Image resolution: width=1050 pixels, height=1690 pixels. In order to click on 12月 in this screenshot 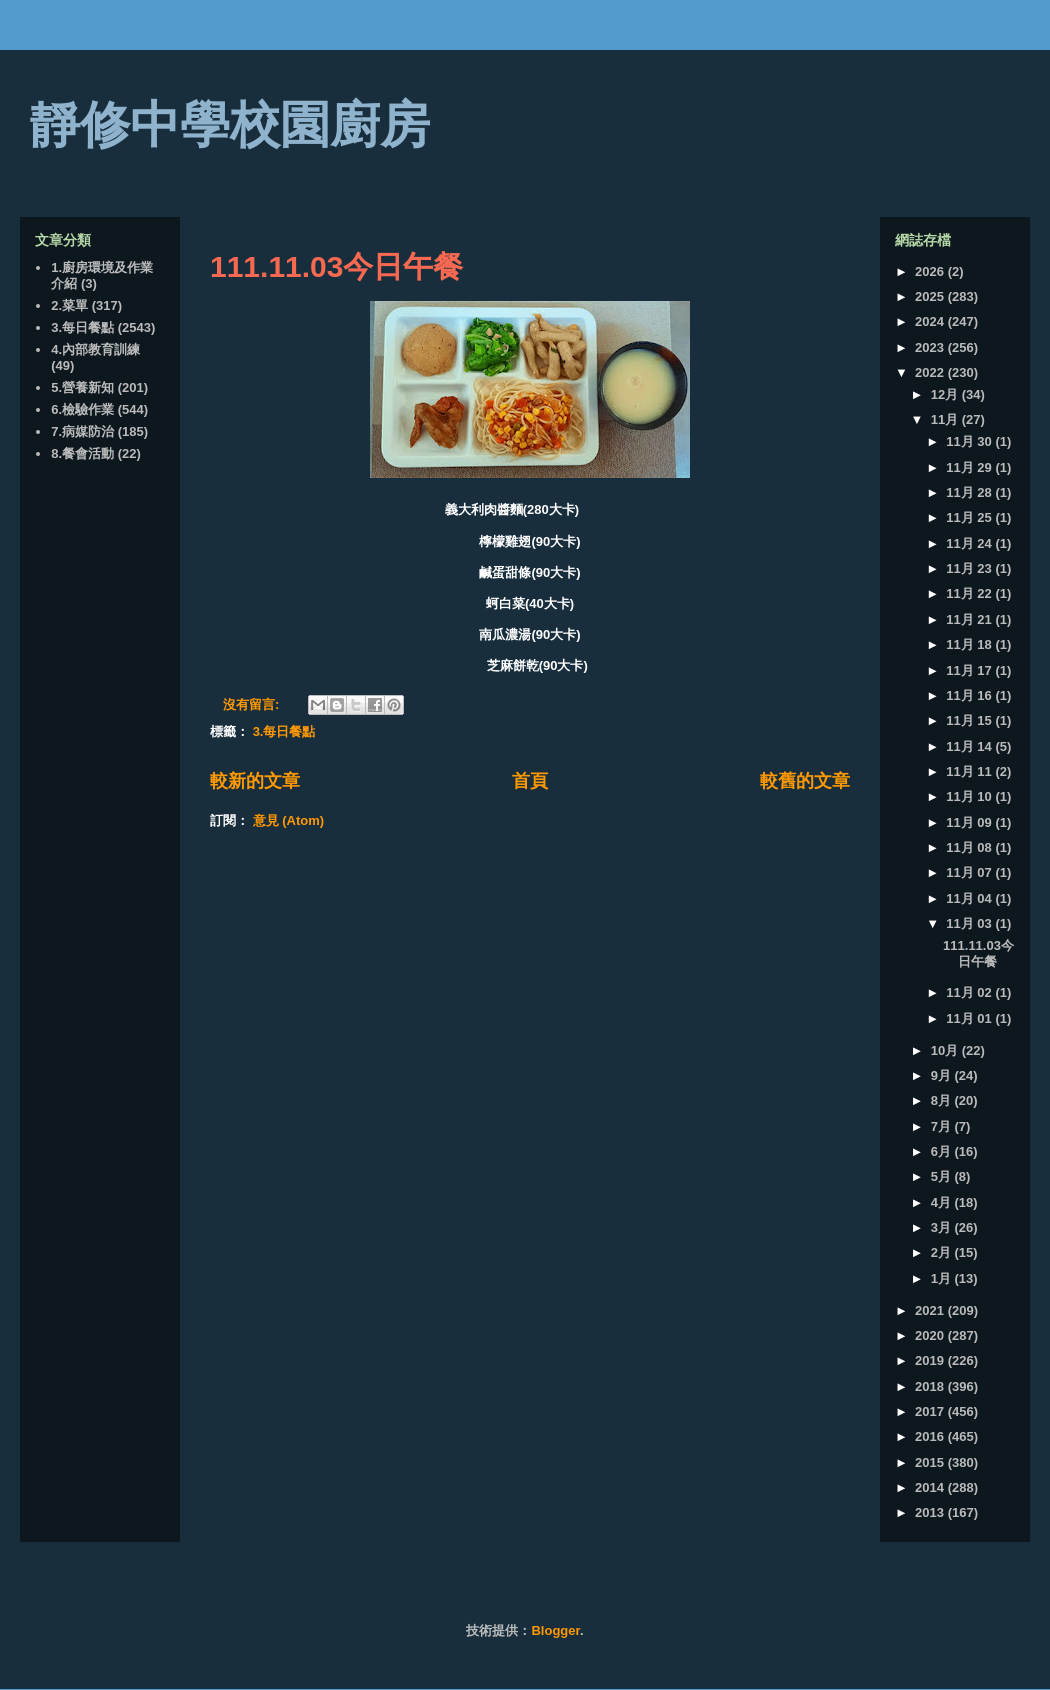, I will do `click(946, 394)`.